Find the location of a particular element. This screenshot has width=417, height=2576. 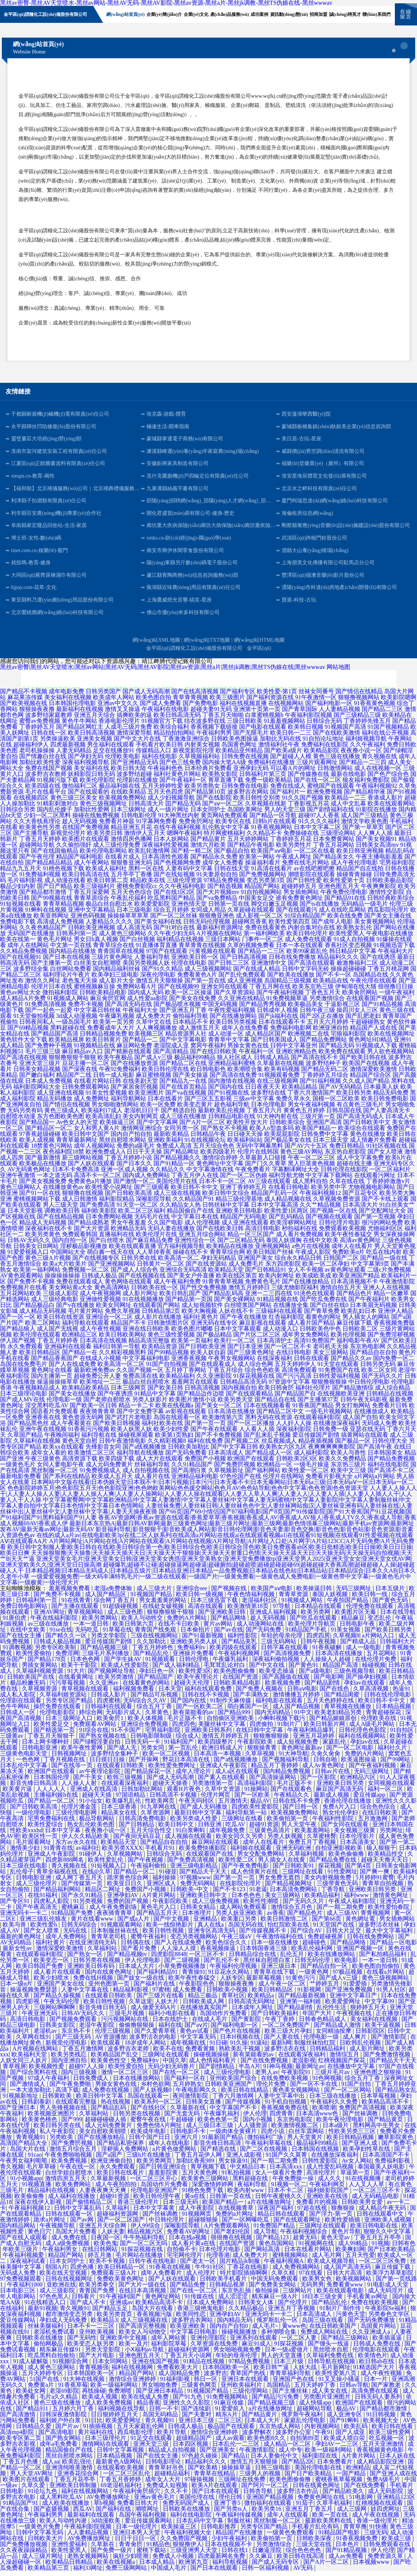

欧美性爱3区 is located at coordinates (195, 1676).